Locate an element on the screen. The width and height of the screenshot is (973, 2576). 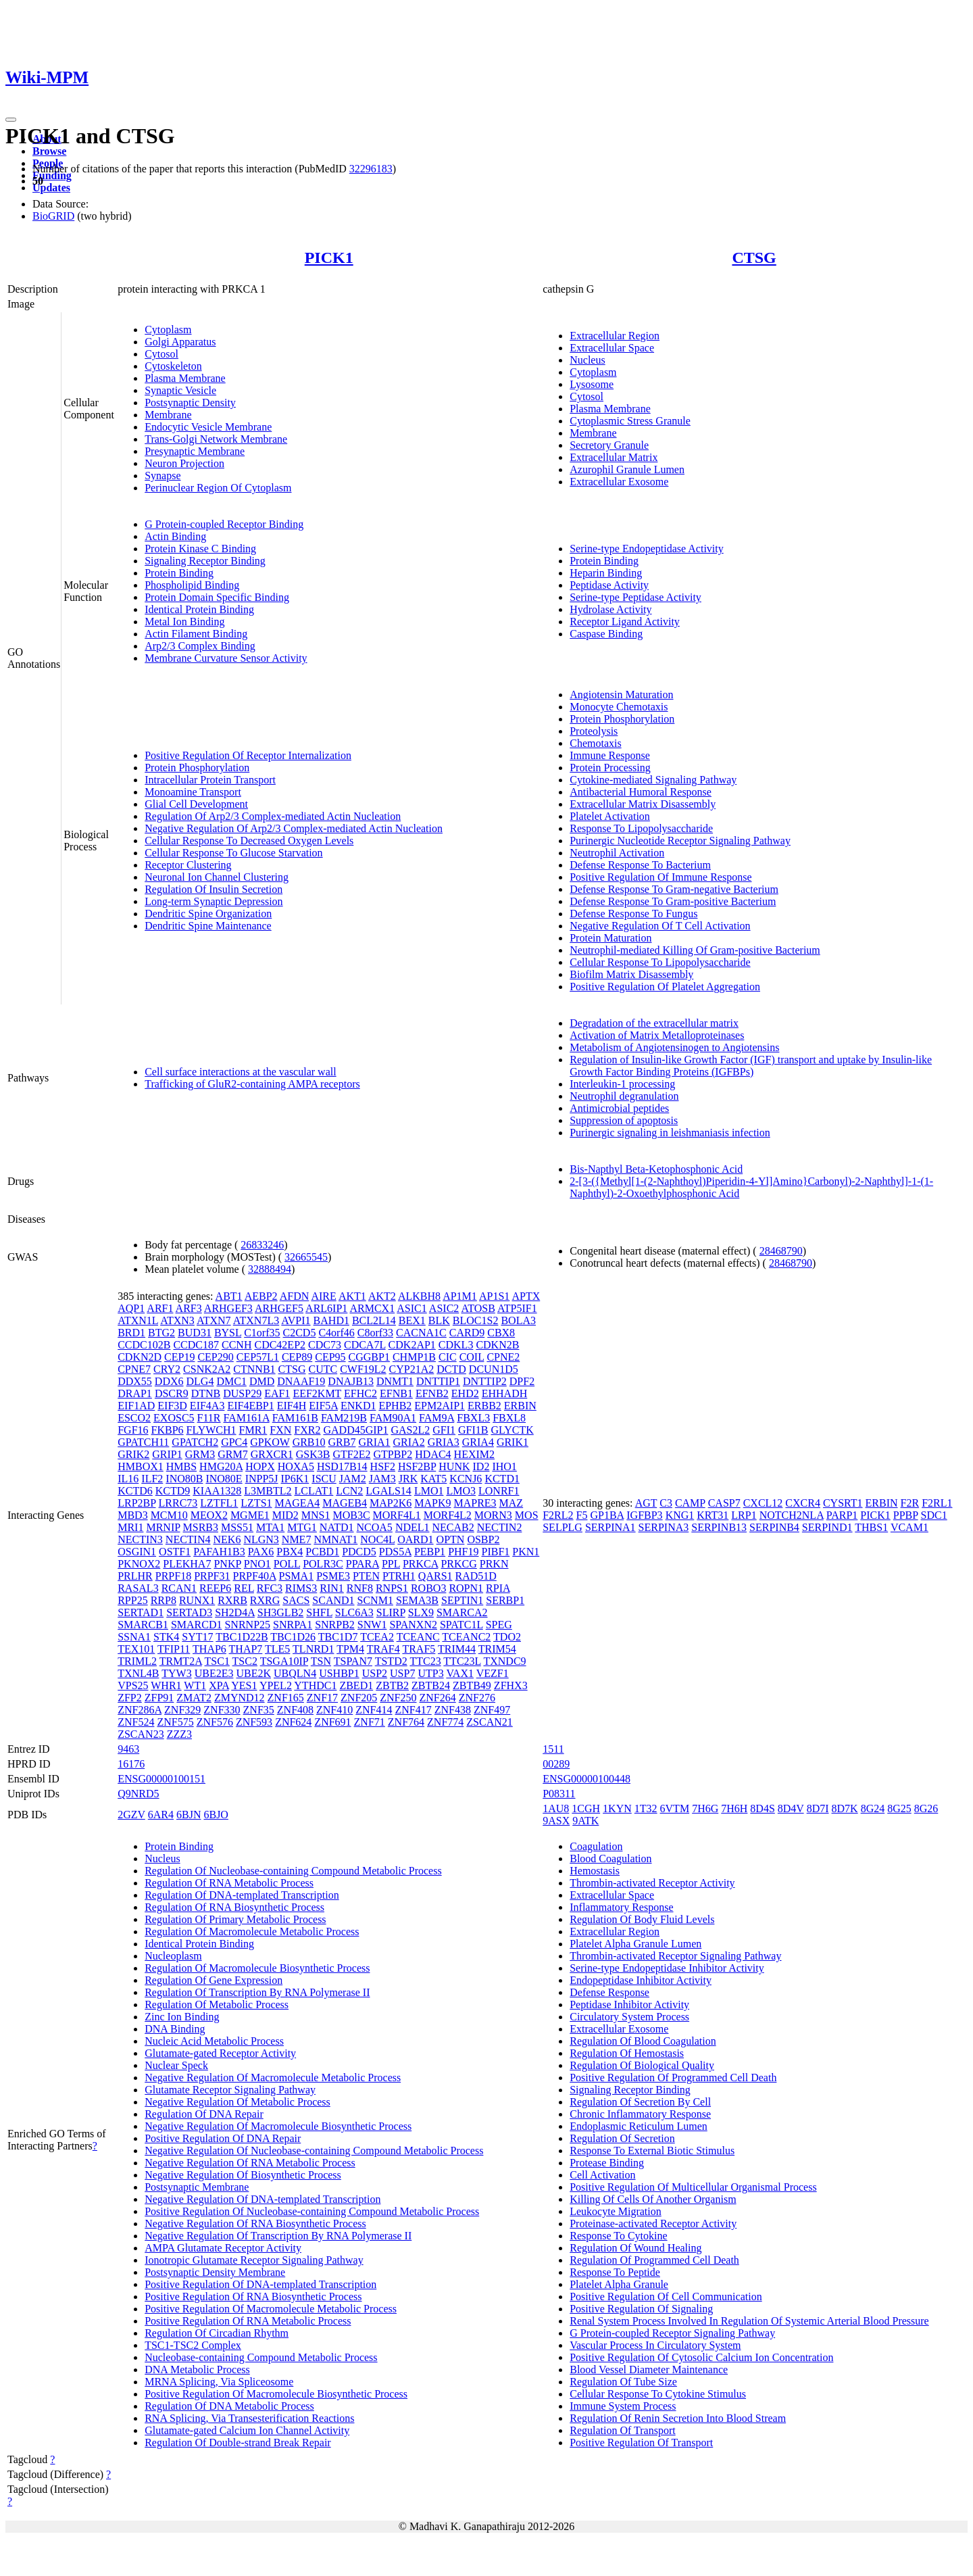
YTHDC1 is located at coordinates (315, 1685).